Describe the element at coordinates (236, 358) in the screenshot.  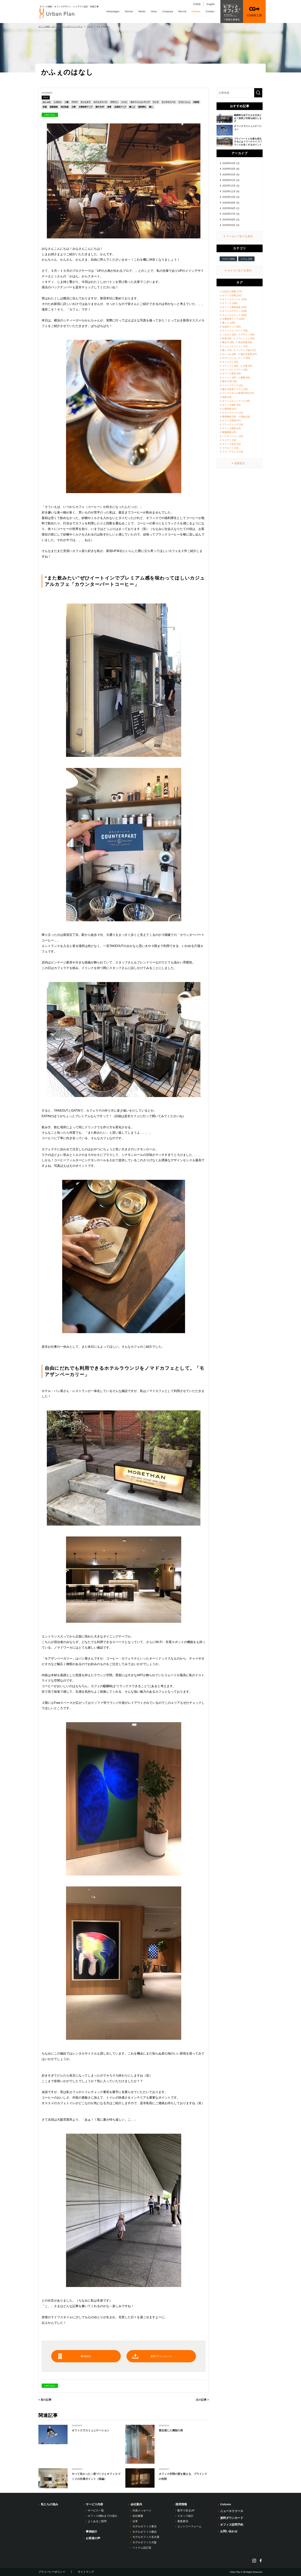
I see `モチベーションアップ (65)` at that location.